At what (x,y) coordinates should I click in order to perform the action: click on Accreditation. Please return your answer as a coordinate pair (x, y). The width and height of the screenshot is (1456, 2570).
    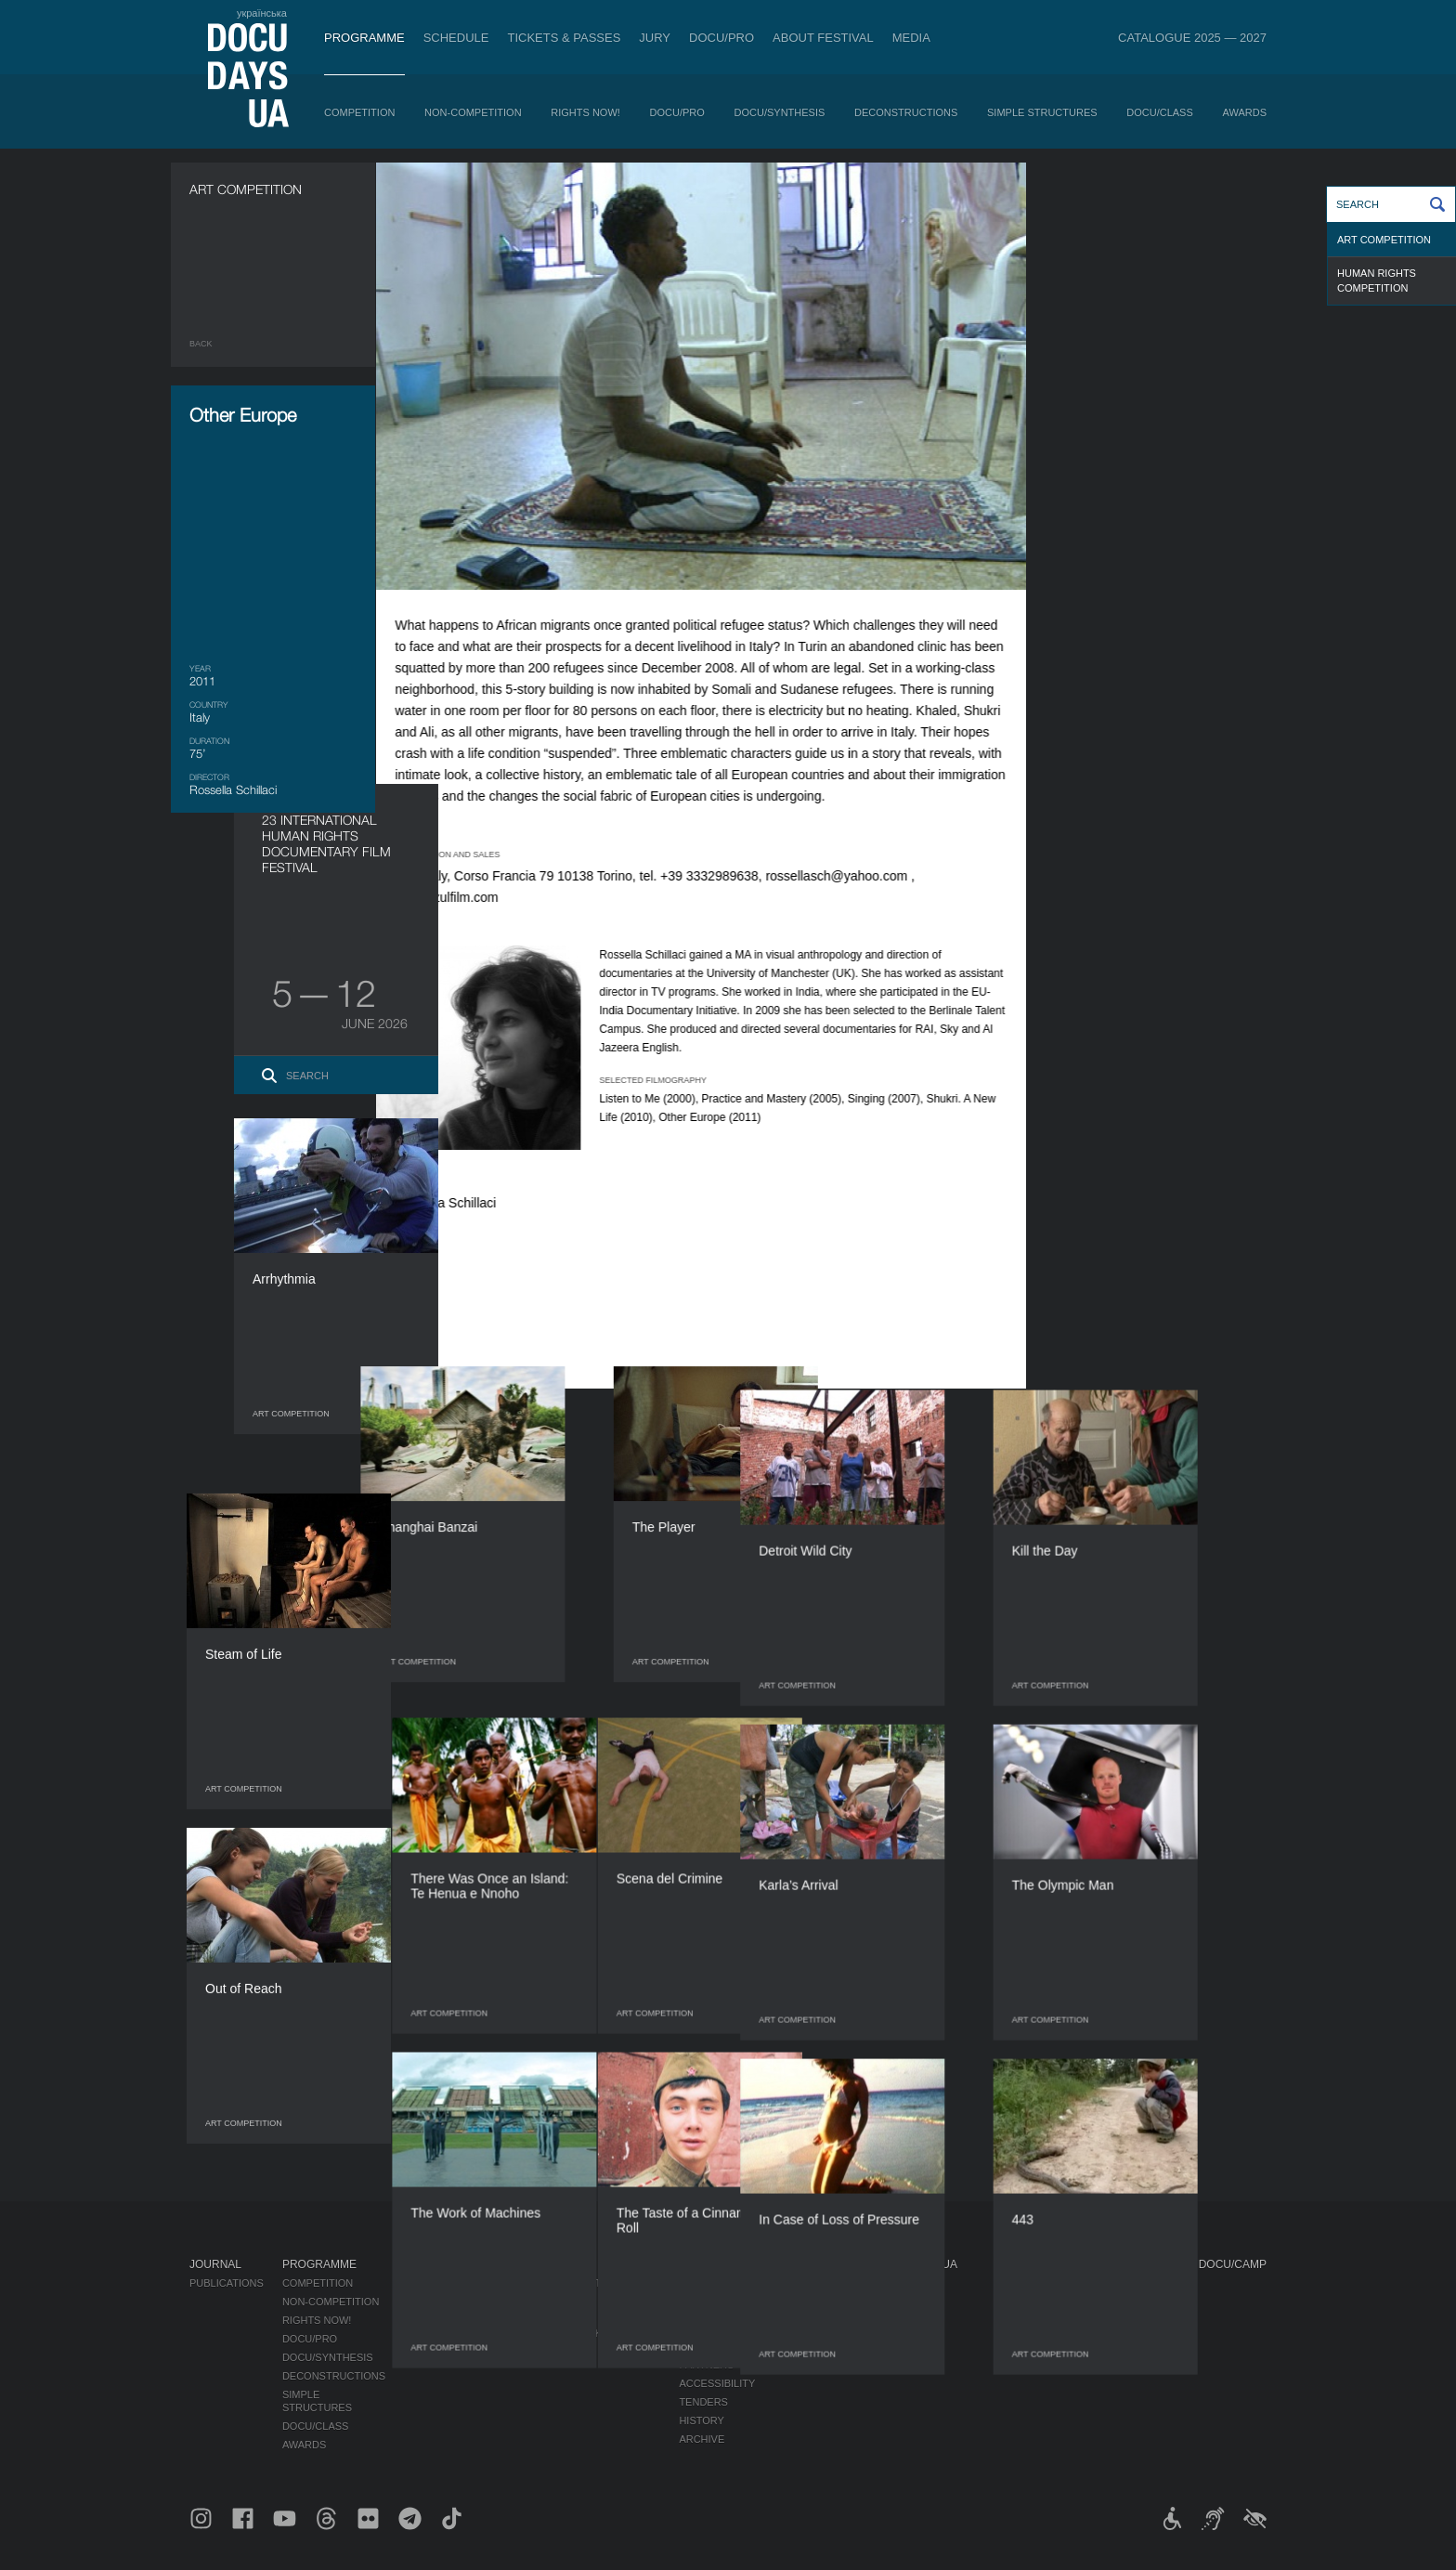
    Looking at the image, I should click on (817, 2314).